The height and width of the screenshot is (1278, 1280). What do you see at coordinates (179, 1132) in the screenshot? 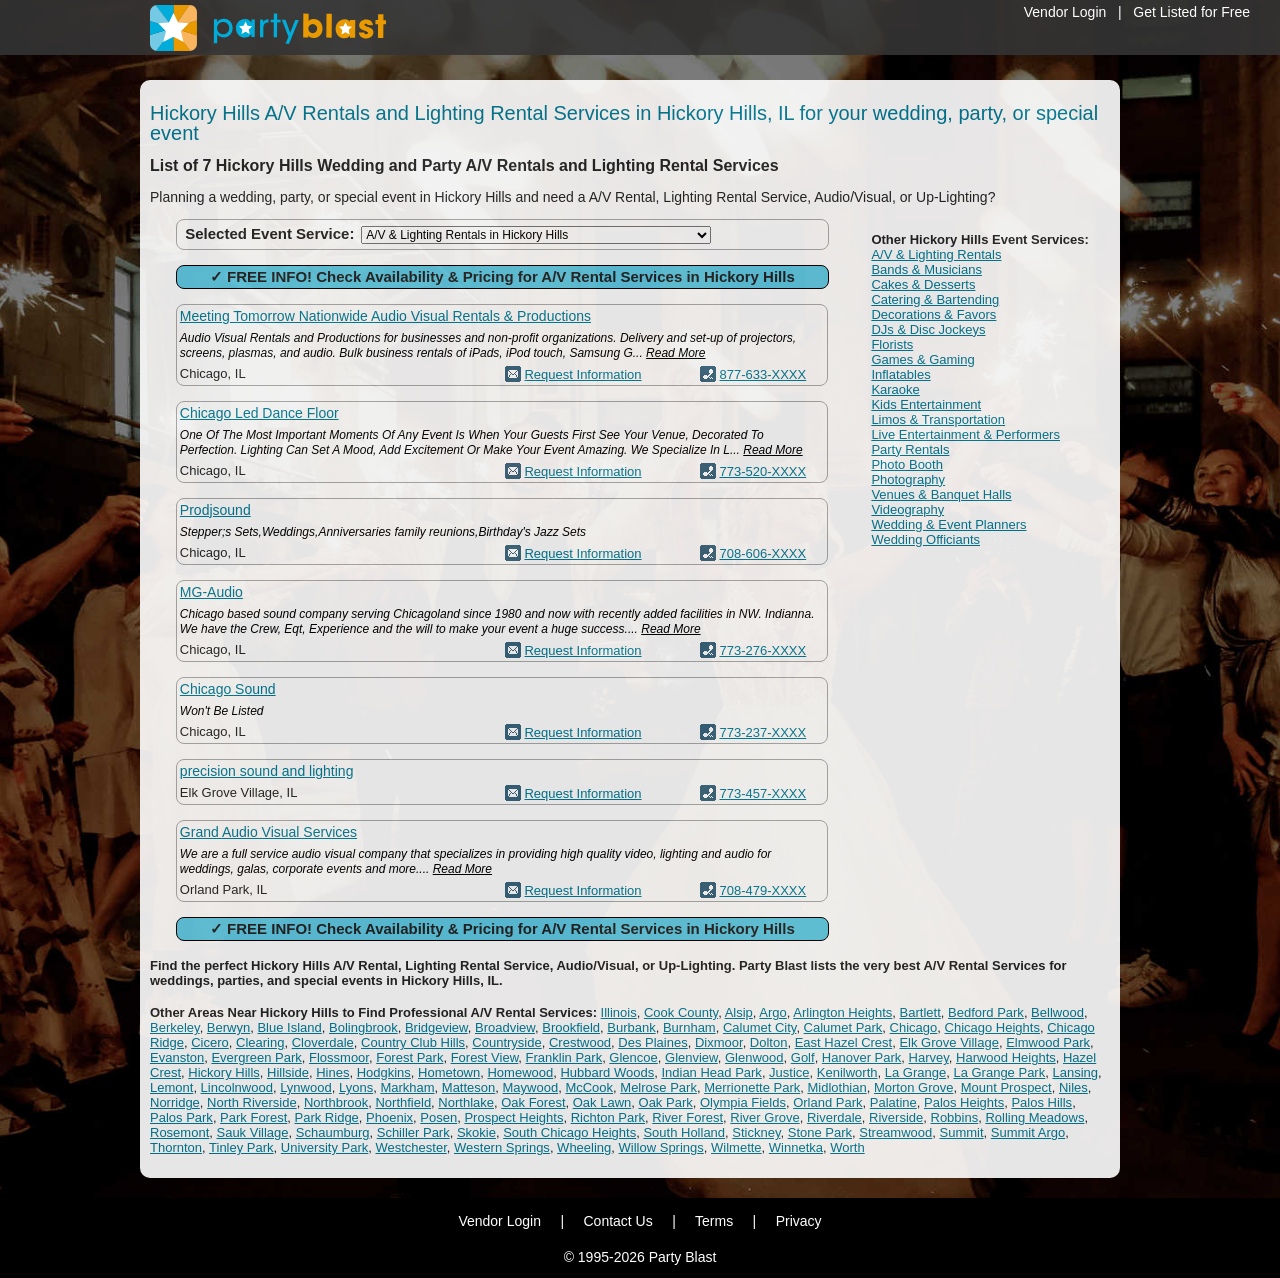
I see `Rosemont` at bounding box center [179, 1132].